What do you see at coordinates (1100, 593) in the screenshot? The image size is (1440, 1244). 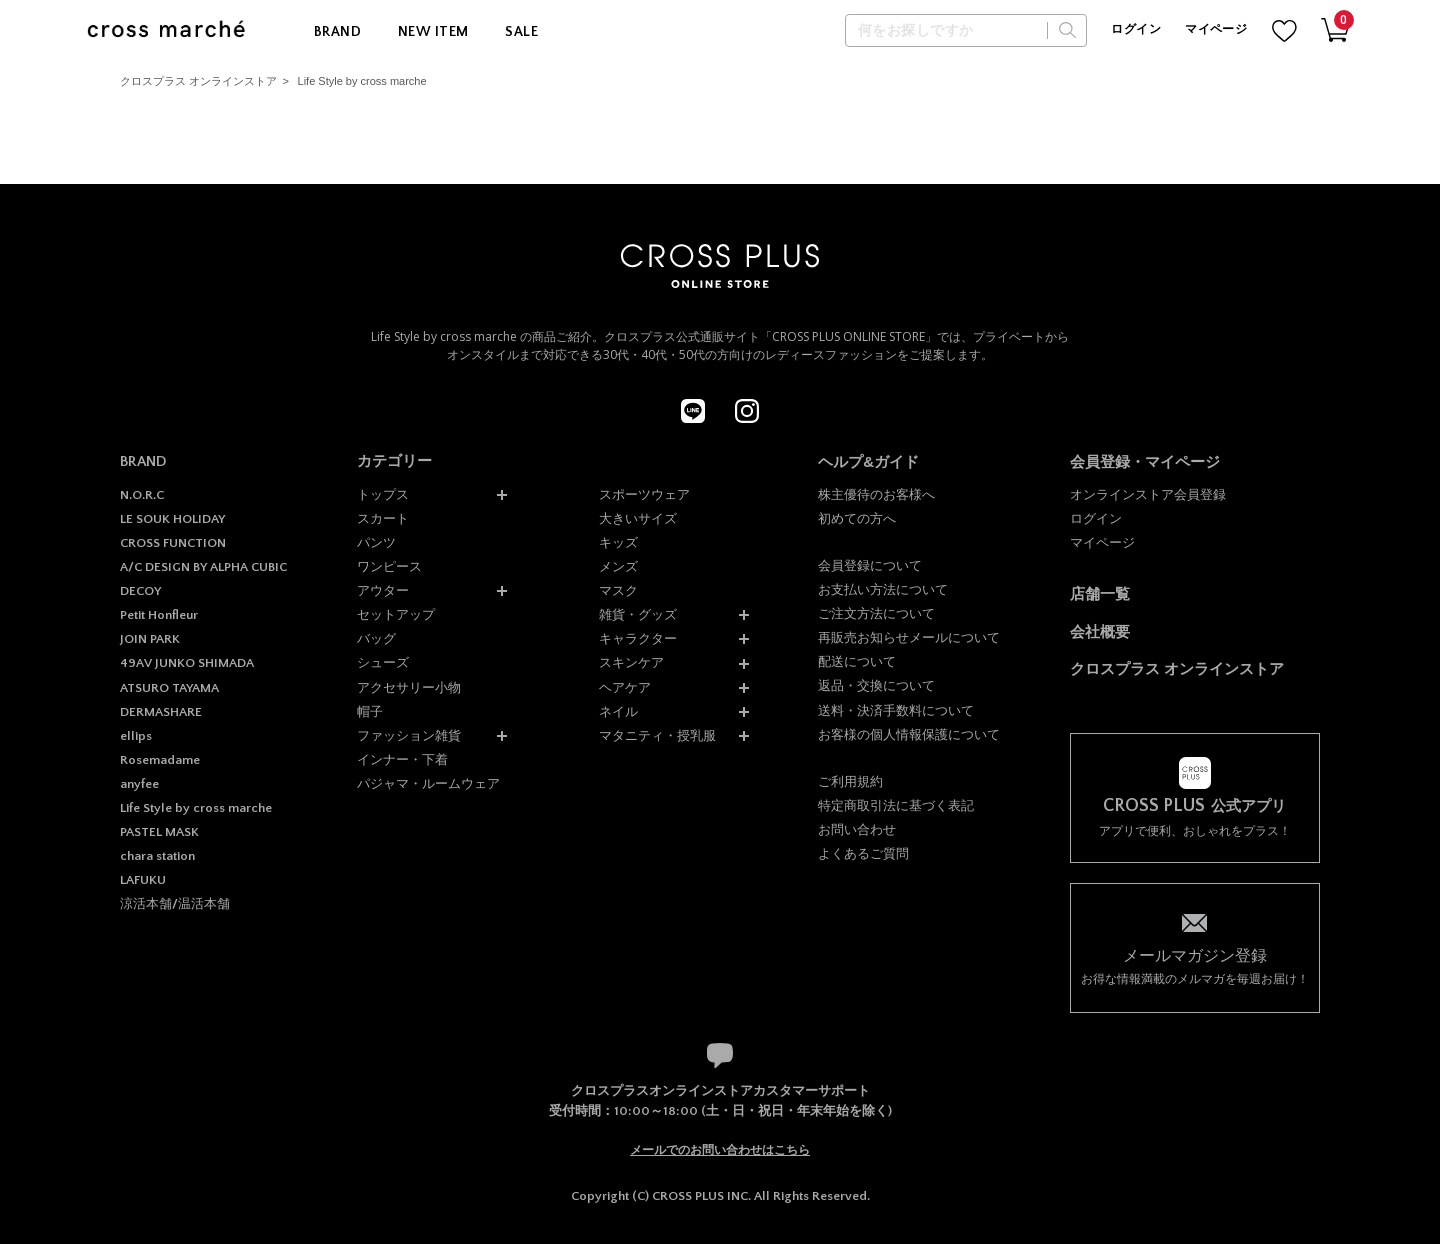 I see `店舗一覧` at bounding box center [1100, 593].